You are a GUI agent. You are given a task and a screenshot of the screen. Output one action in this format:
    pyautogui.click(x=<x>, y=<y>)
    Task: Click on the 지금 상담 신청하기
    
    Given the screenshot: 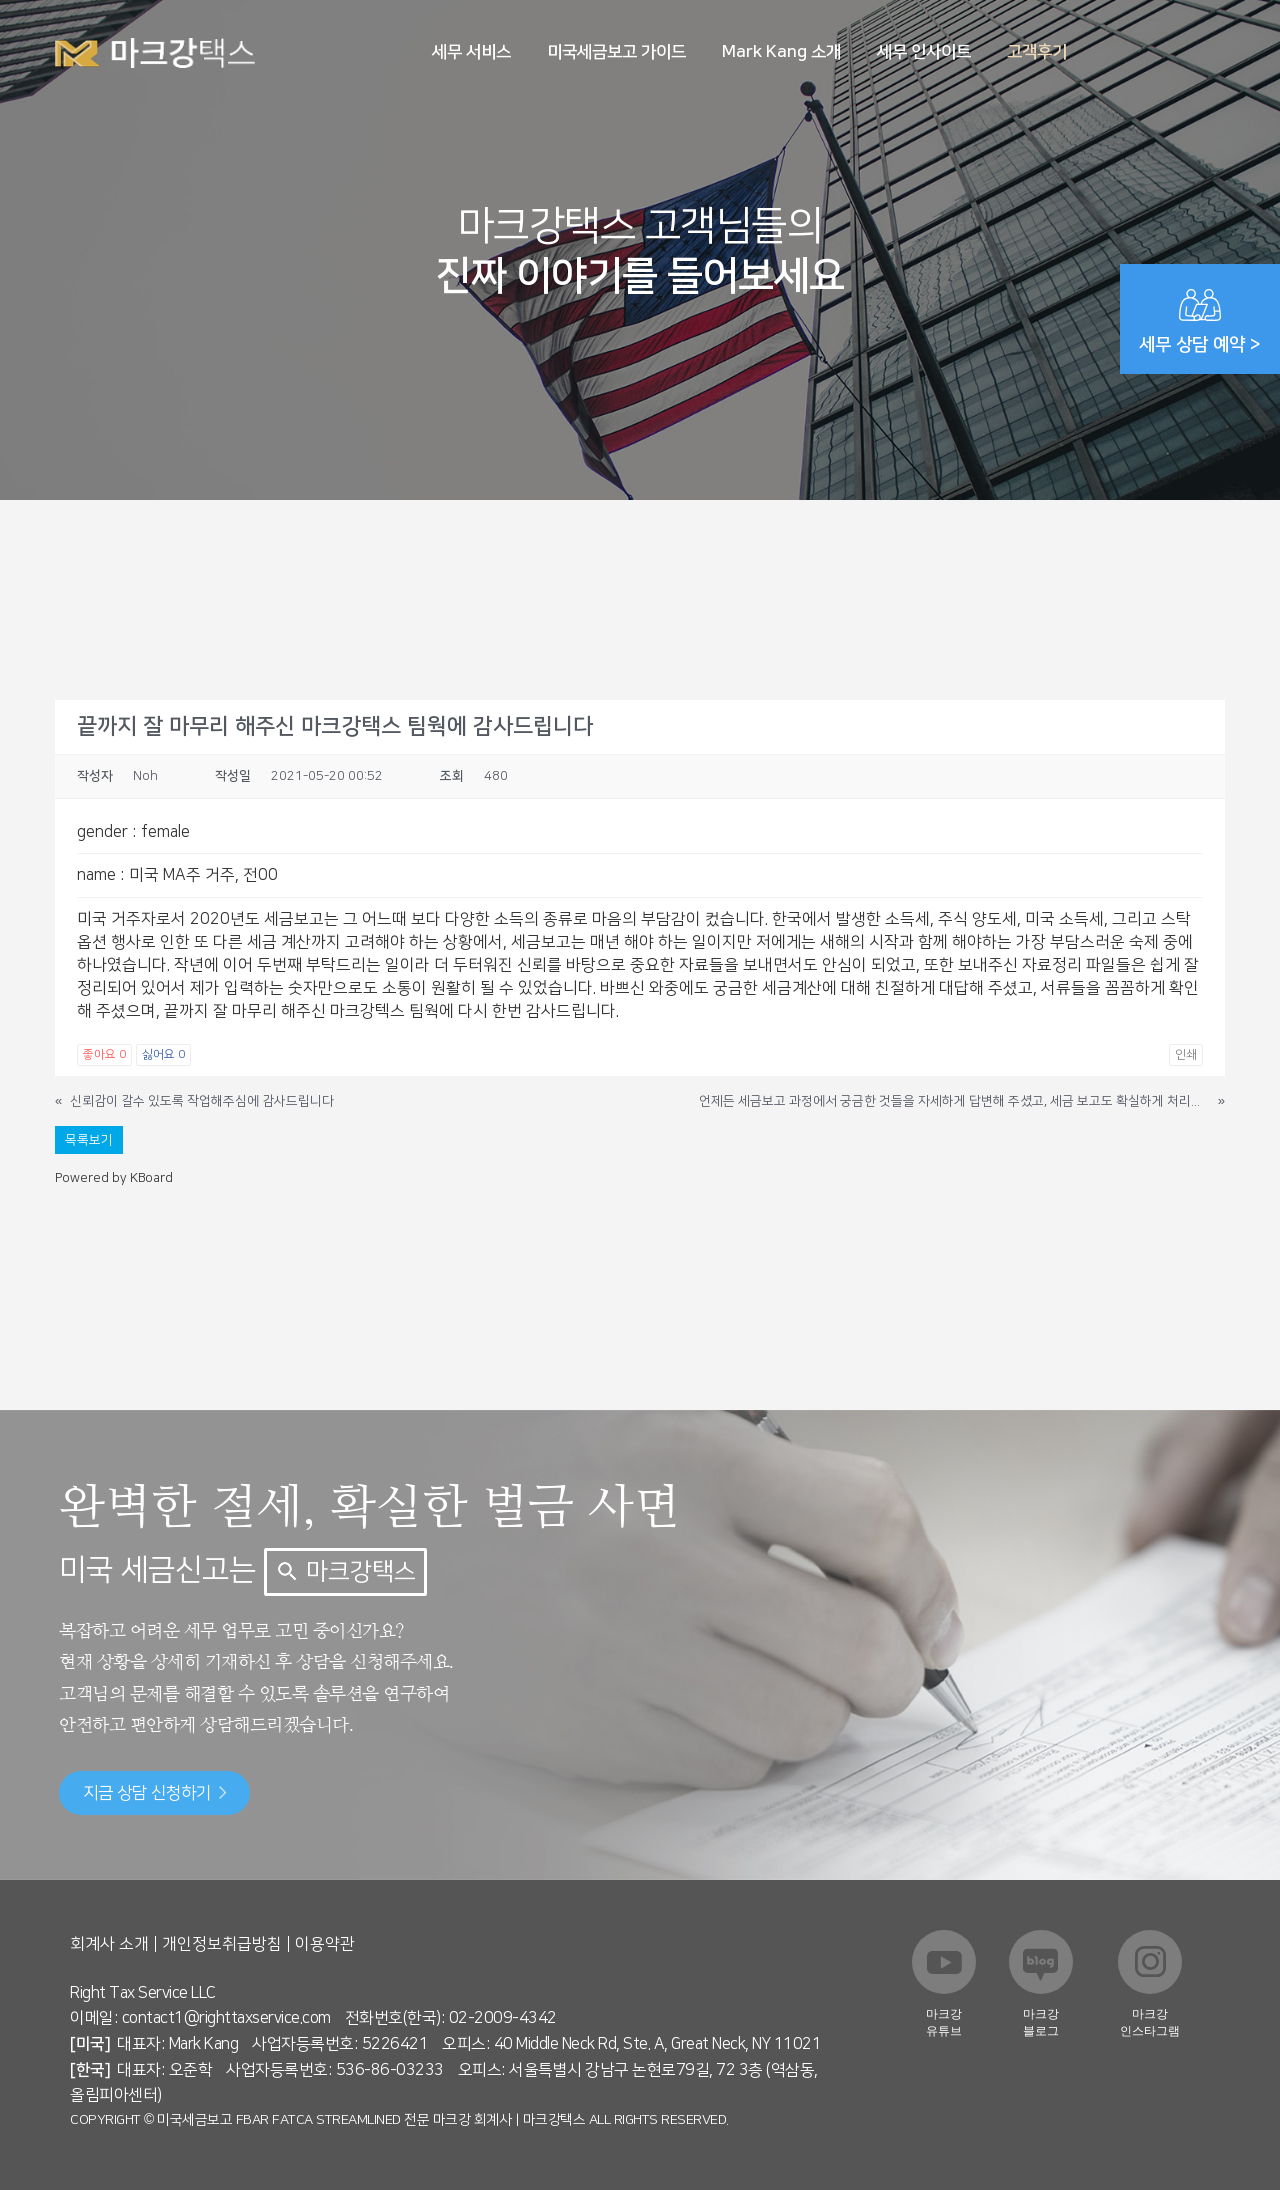 What is the action you would take?
    pyautogui.click(x=154, y=1793)
    